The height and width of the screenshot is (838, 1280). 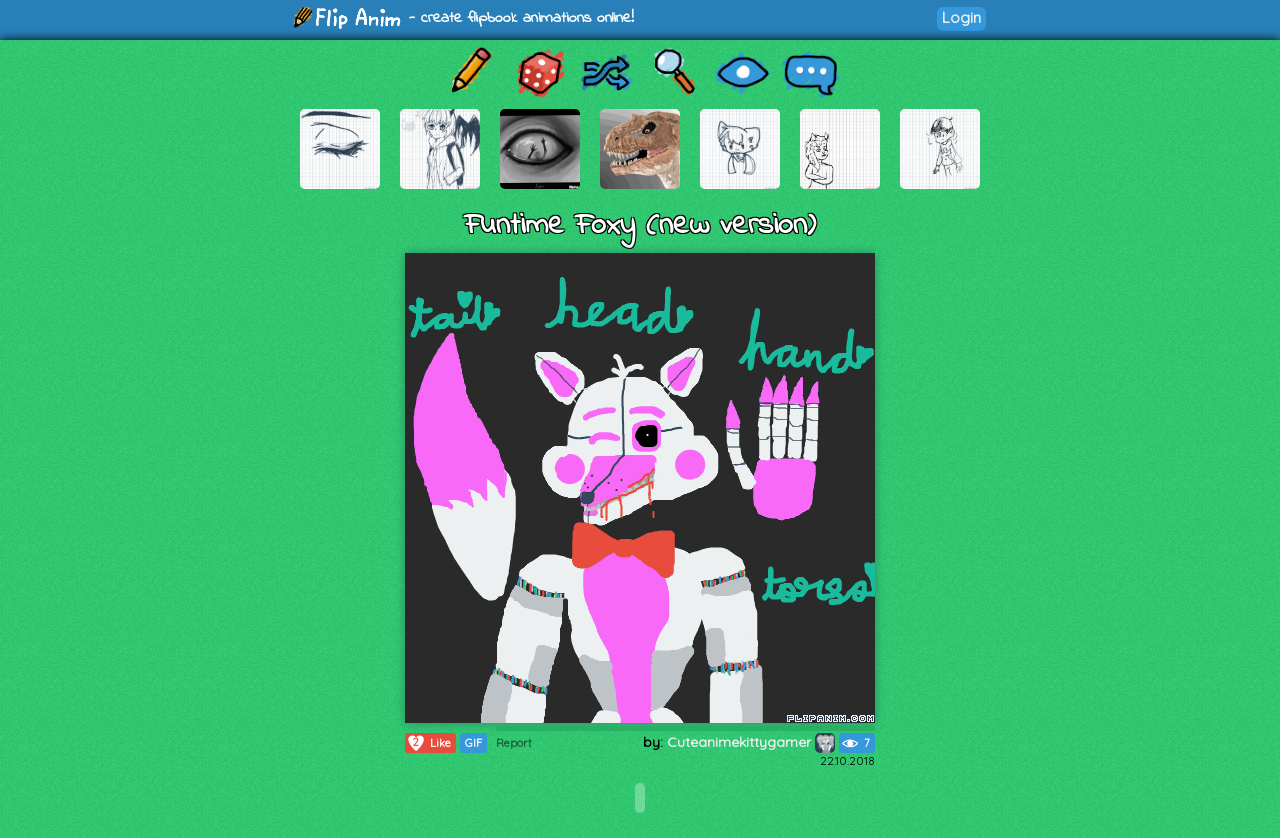 I want to click on Like, so click(x=428, y=743).